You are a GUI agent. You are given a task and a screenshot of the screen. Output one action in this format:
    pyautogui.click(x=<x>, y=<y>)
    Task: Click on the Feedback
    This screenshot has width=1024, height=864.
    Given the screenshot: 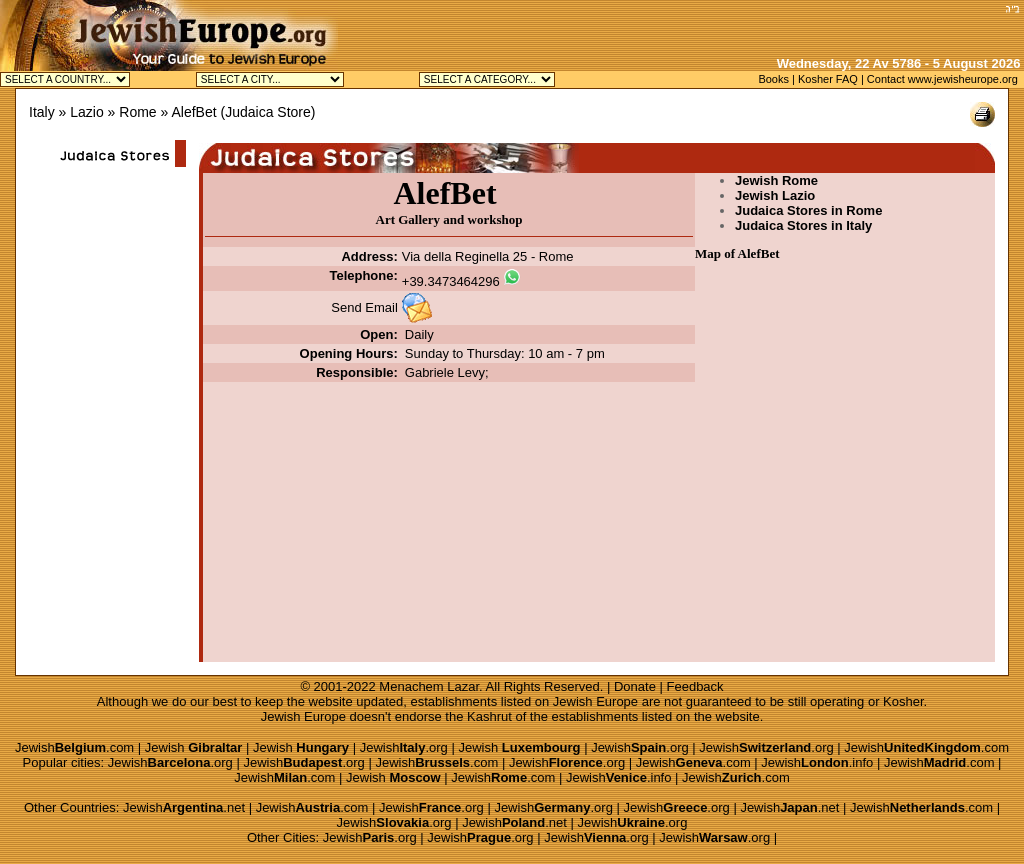 What is the action you would take?
    pyautogui.click(x=695, y=686)
    